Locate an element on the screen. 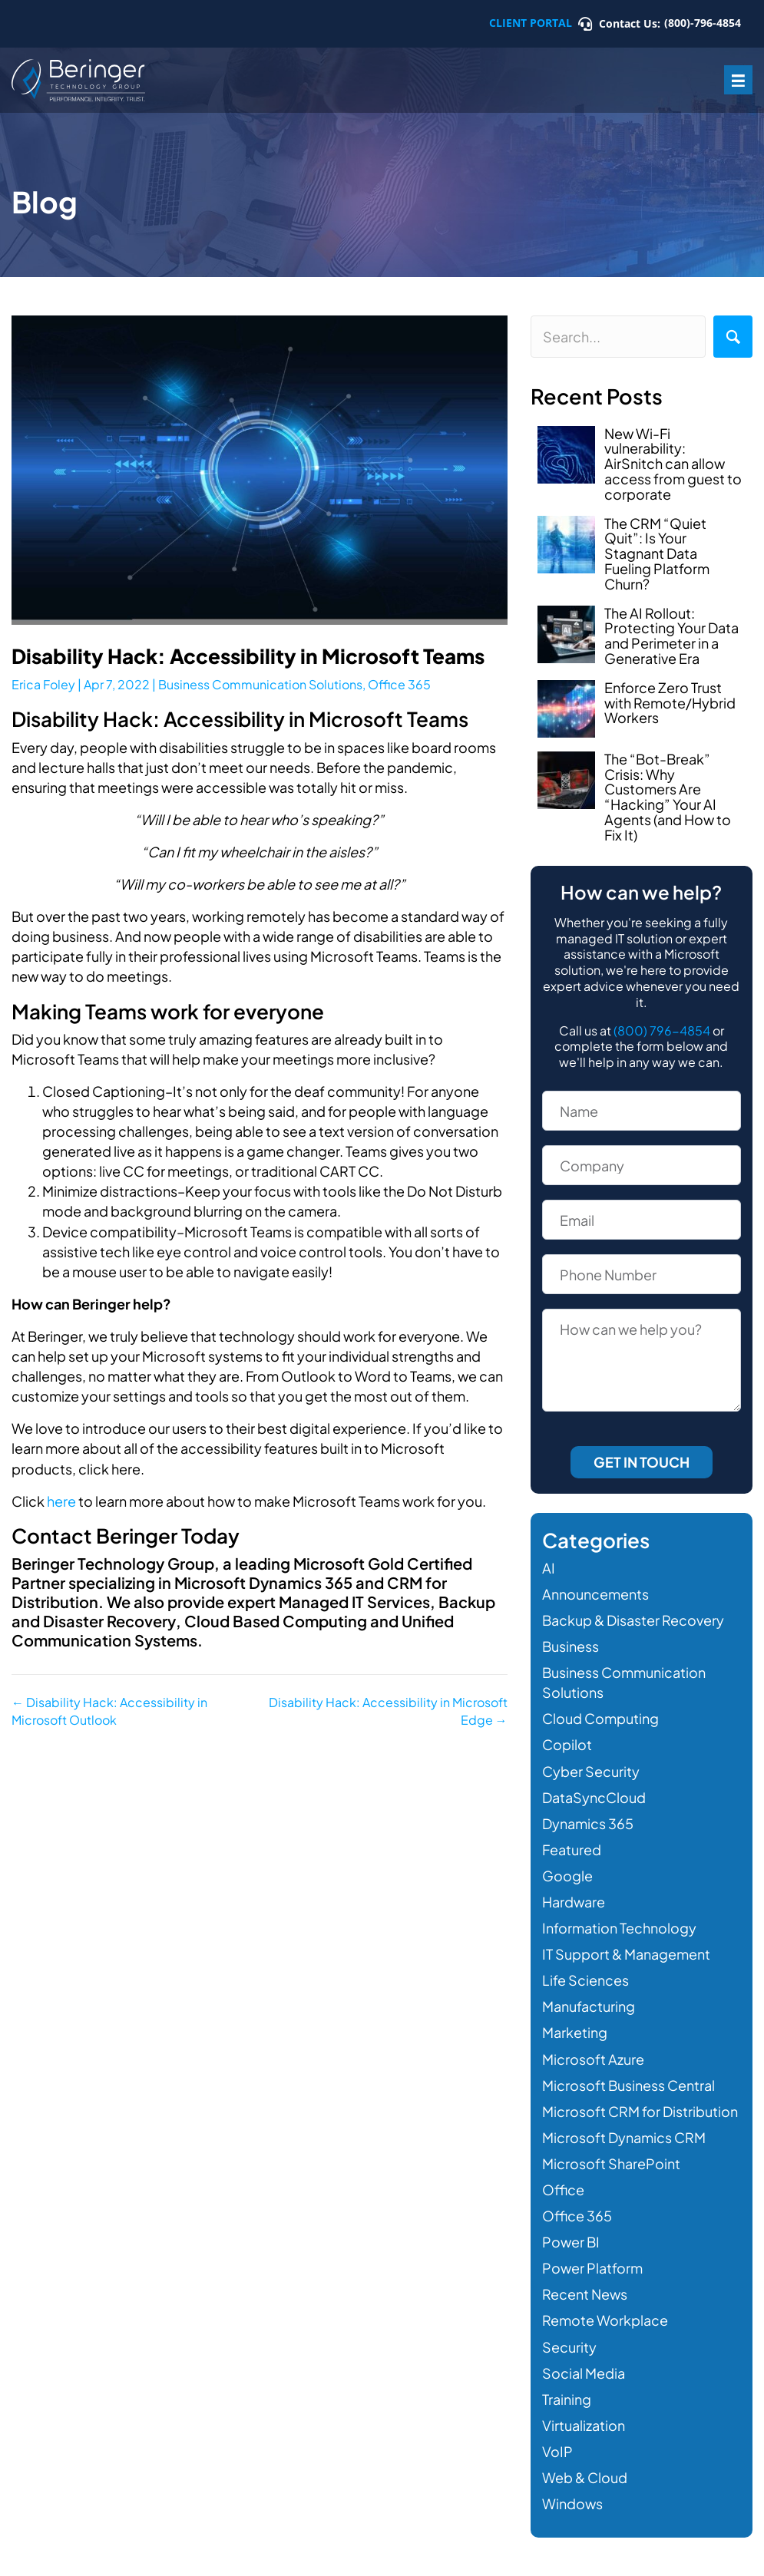 This screenshot has width=764, height=2576. Backup & Disaster Recovery is located at coordinates (633, 1620).